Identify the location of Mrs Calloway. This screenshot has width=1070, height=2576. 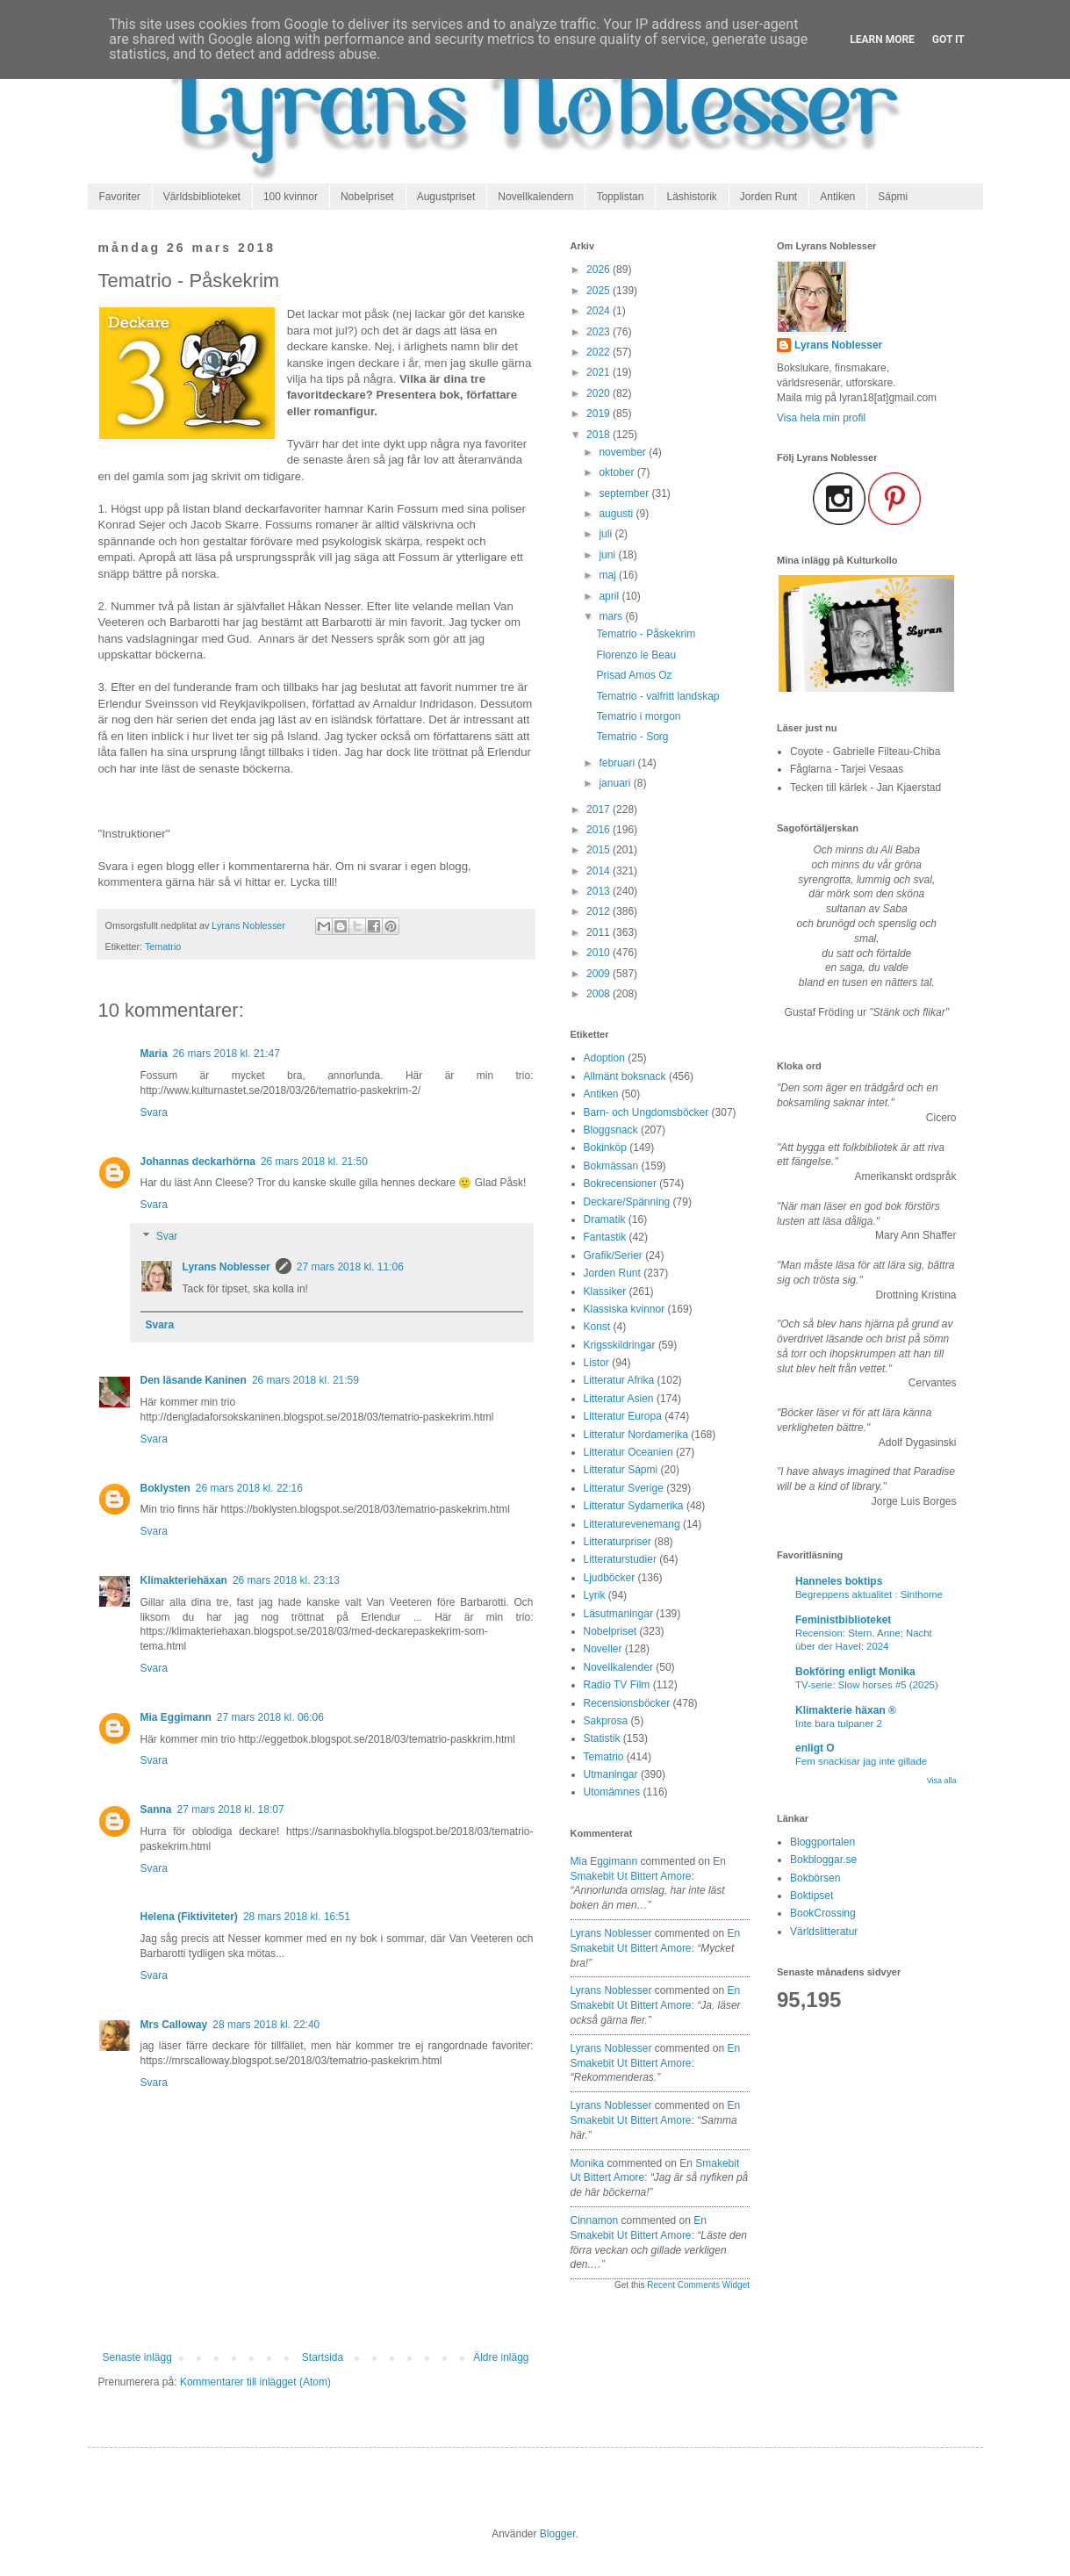
(174, 2024).